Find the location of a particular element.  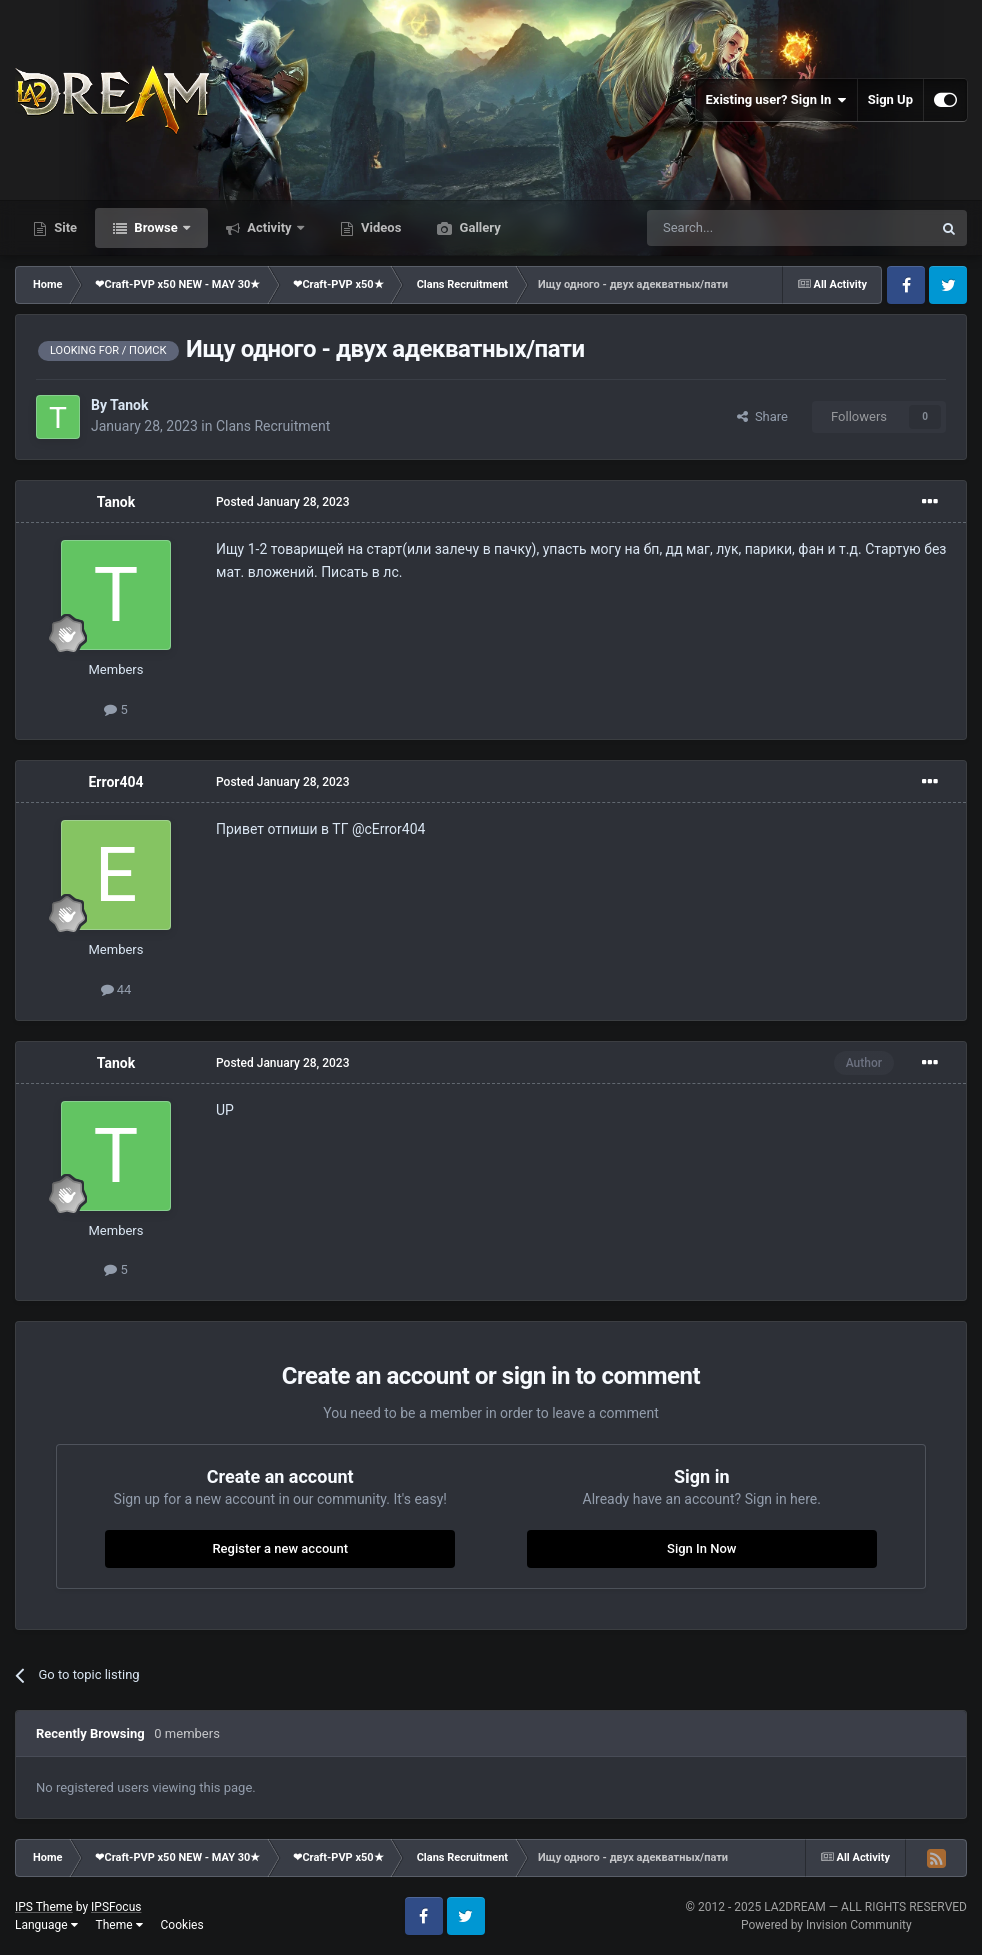

Activity is located at coordinates (269, 227).